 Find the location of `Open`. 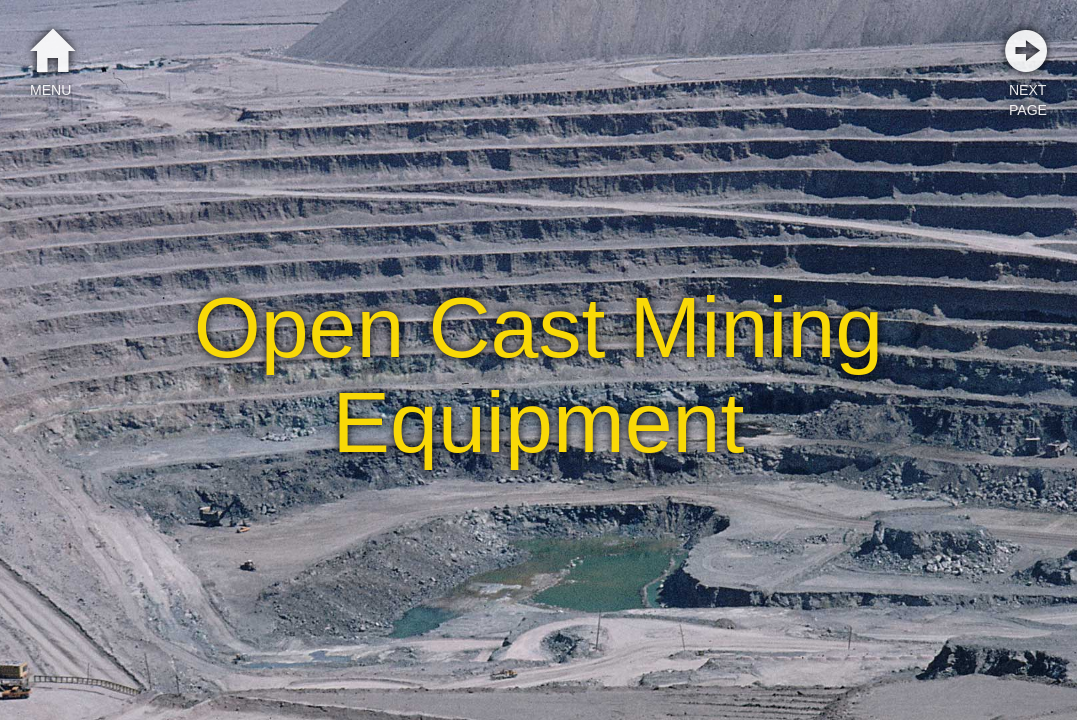

Open is located at coordinates (299, 327).